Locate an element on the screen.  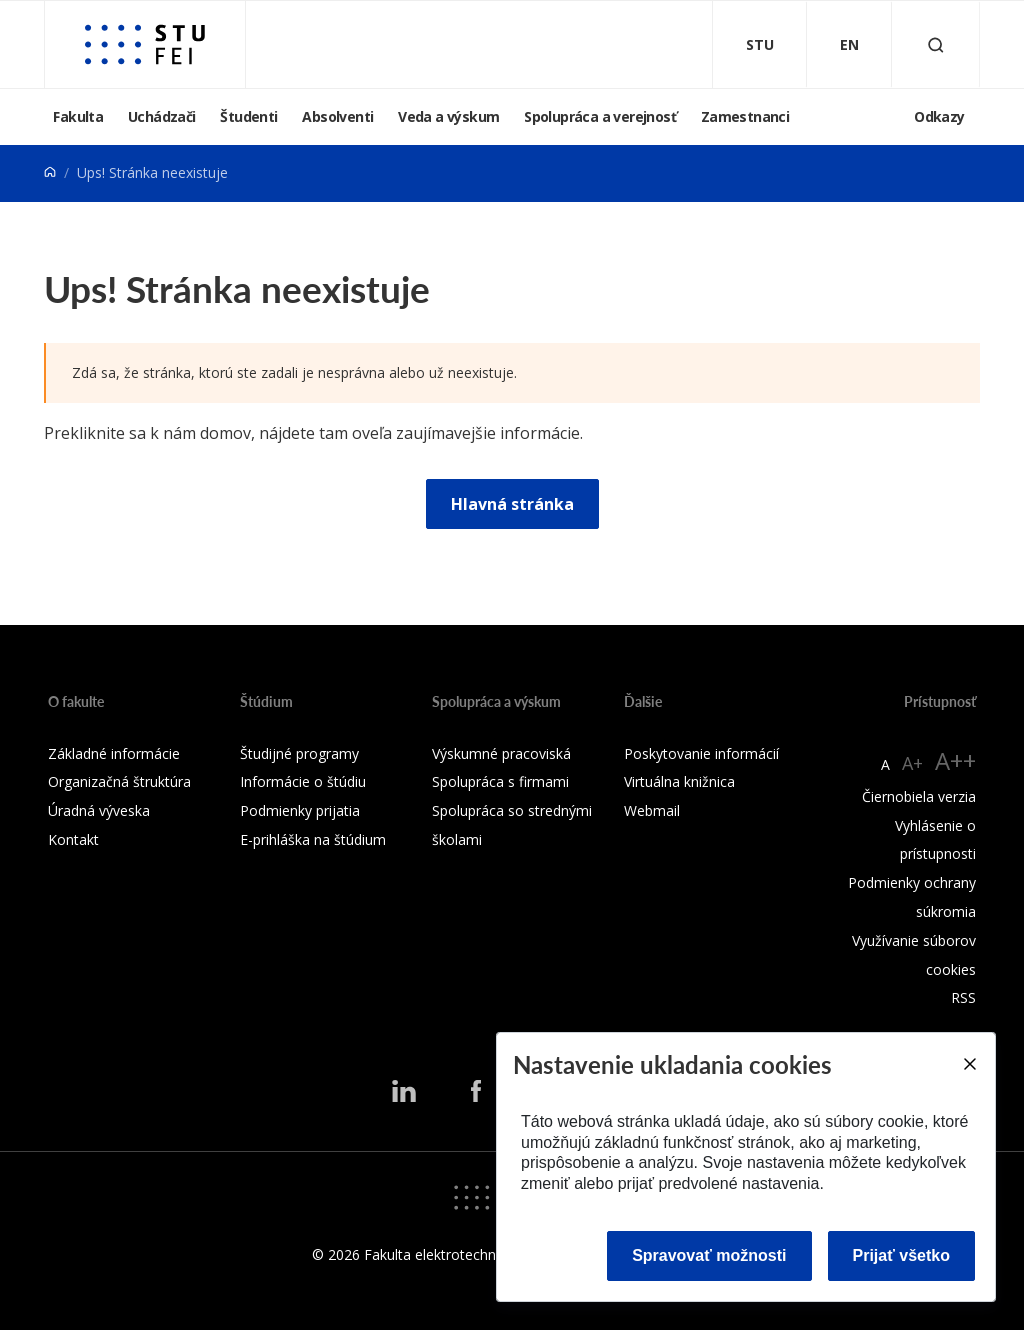
A++ is located at coordinates (955, 760).